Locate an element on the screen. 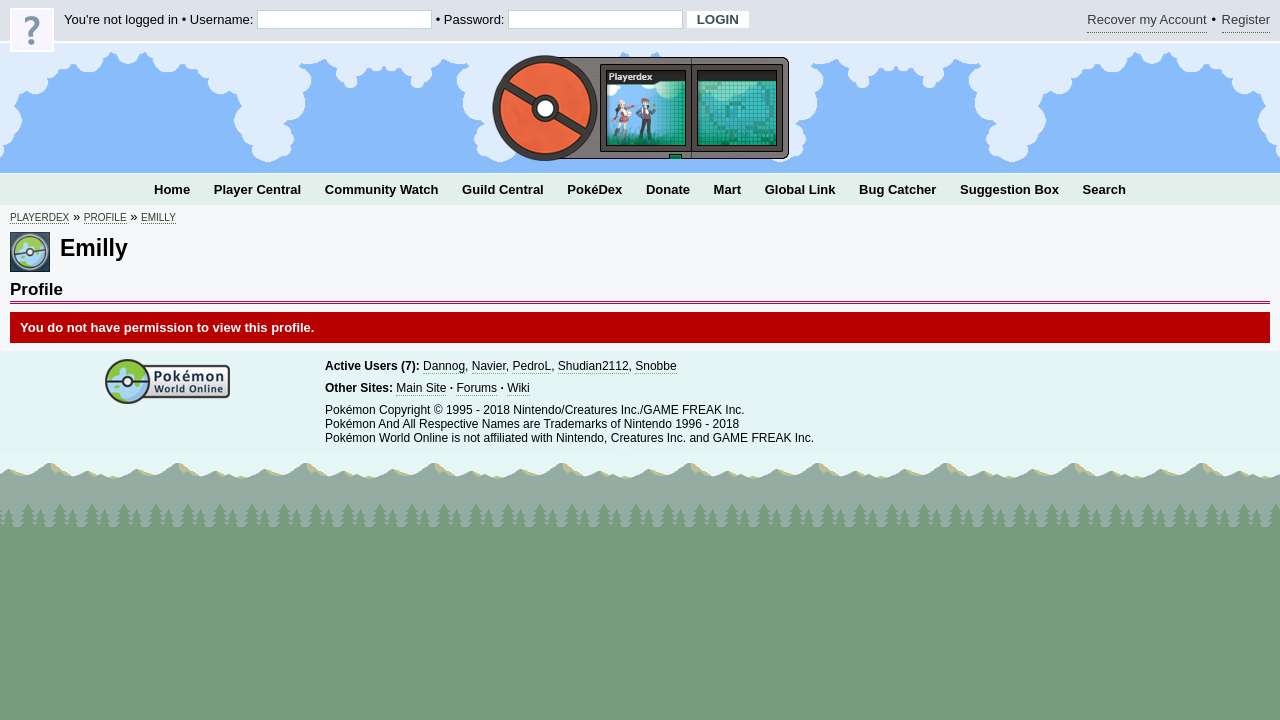 The image size is (1280, 720). Main Site is located at coordinates (421, 388).